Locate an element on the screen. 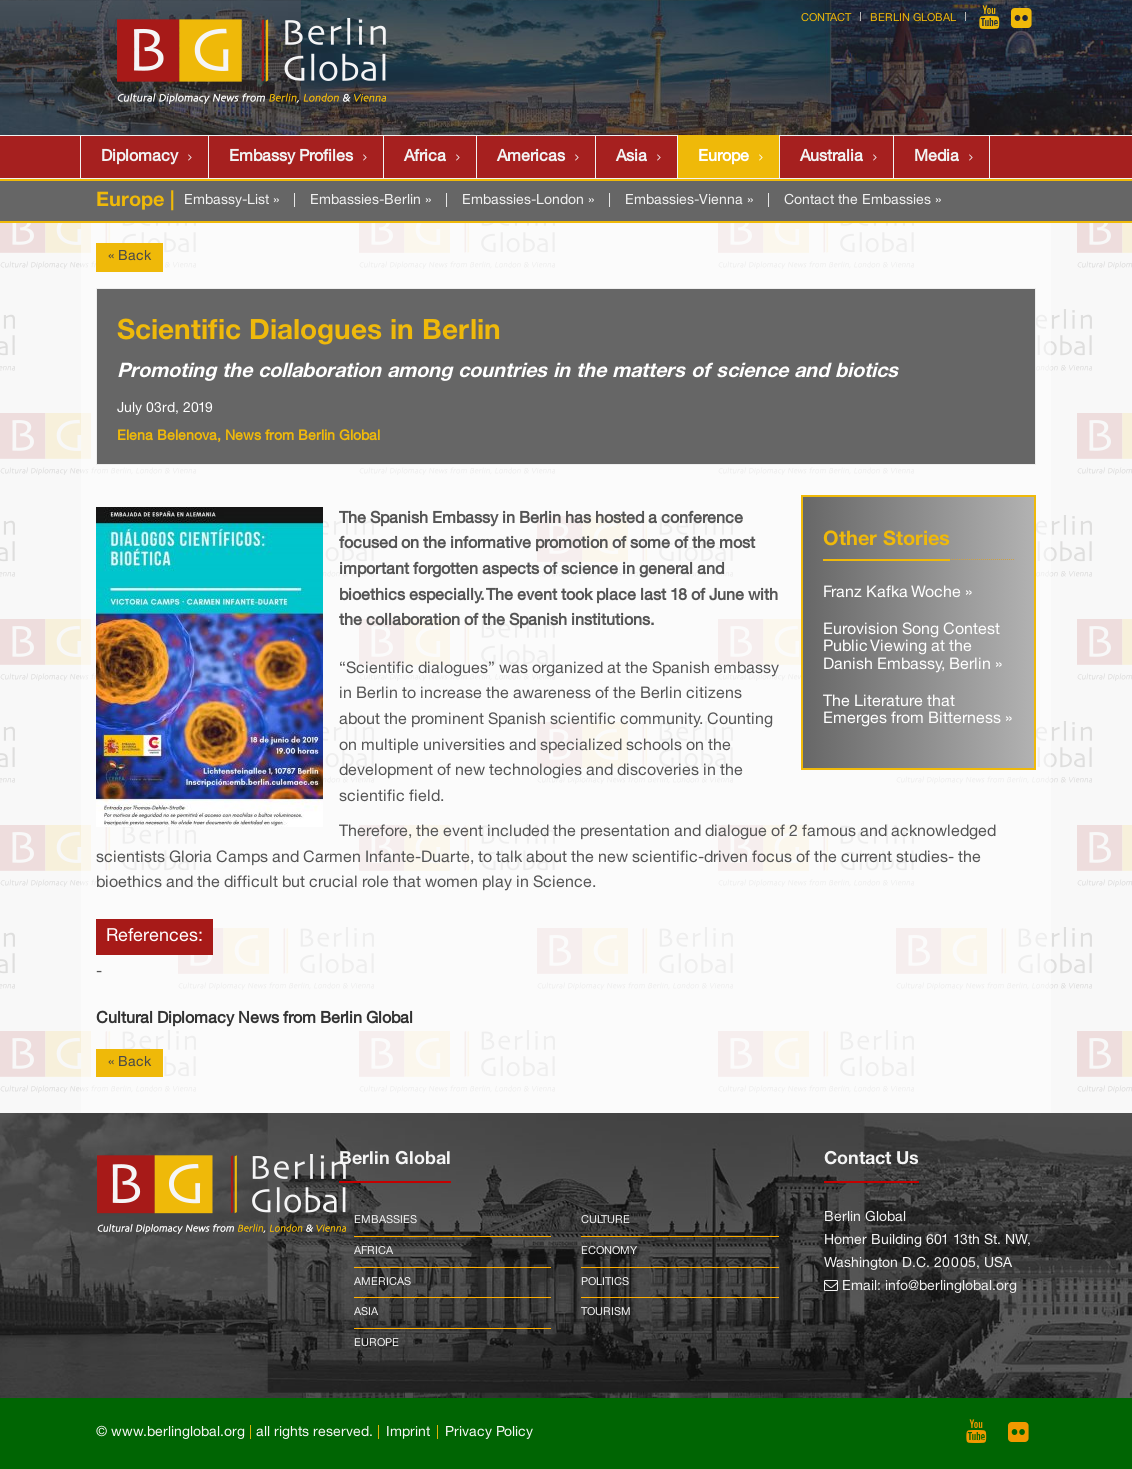  info@berlinglobal.org is located at coordinates (951, 1286).